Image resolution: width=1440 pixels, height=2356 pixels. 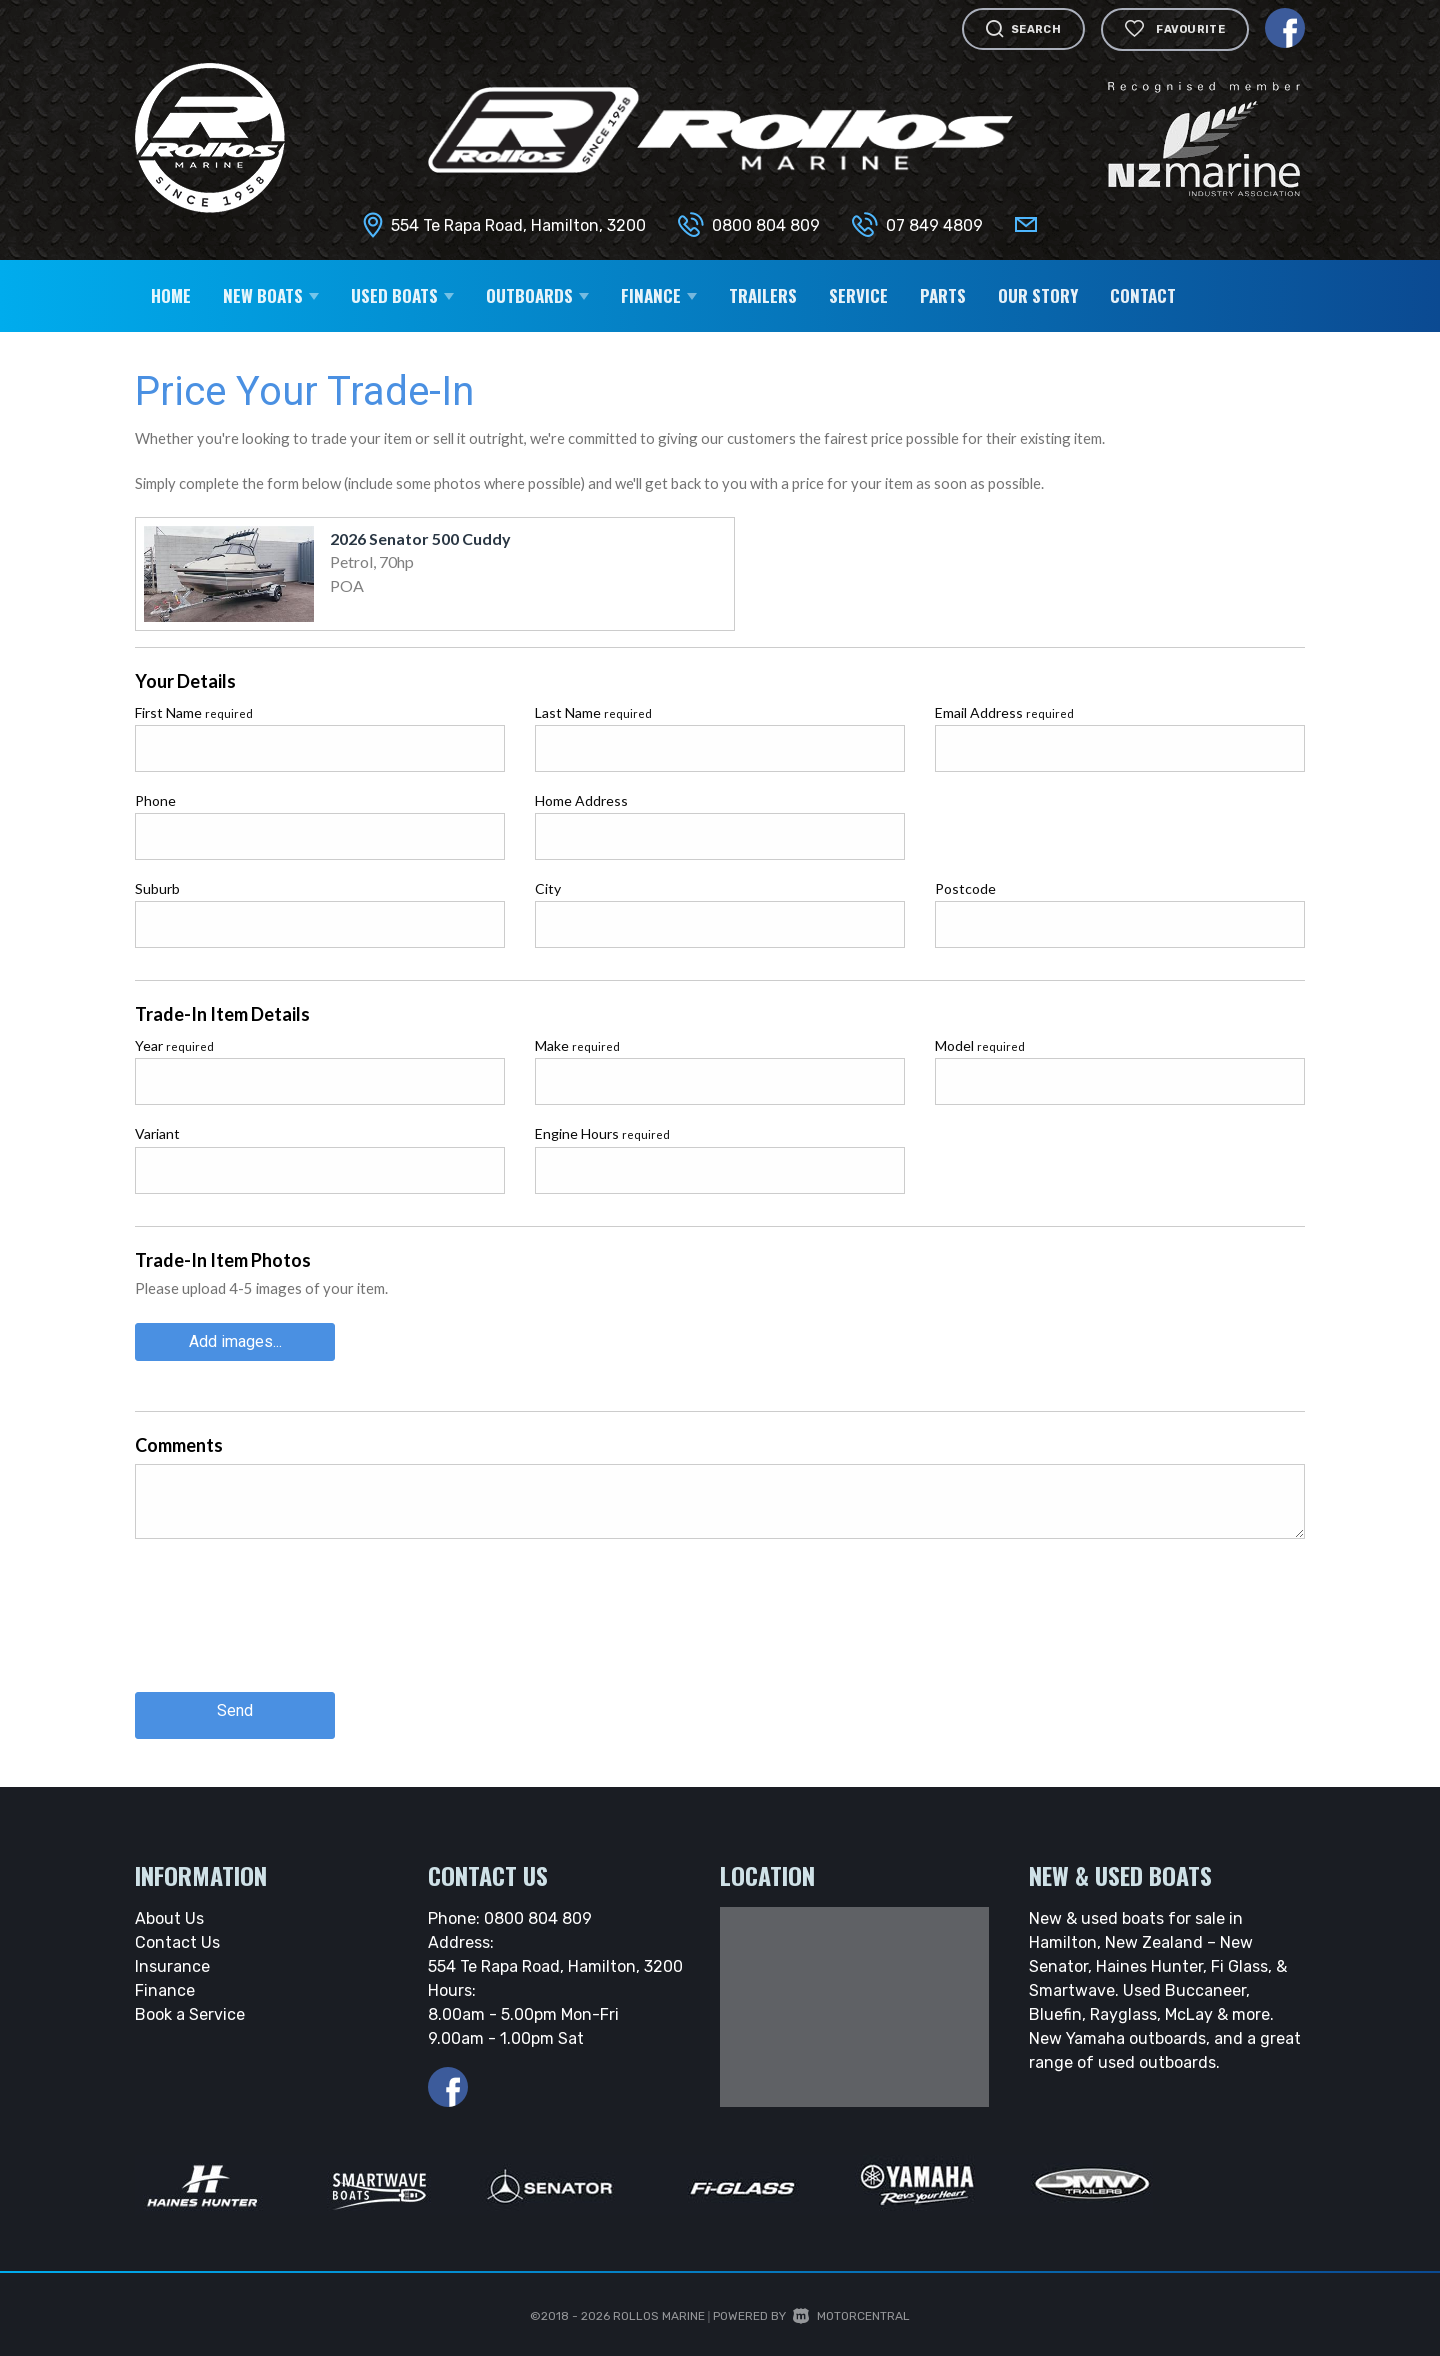 I want to click on Outboards, so click(x=537, y=295).